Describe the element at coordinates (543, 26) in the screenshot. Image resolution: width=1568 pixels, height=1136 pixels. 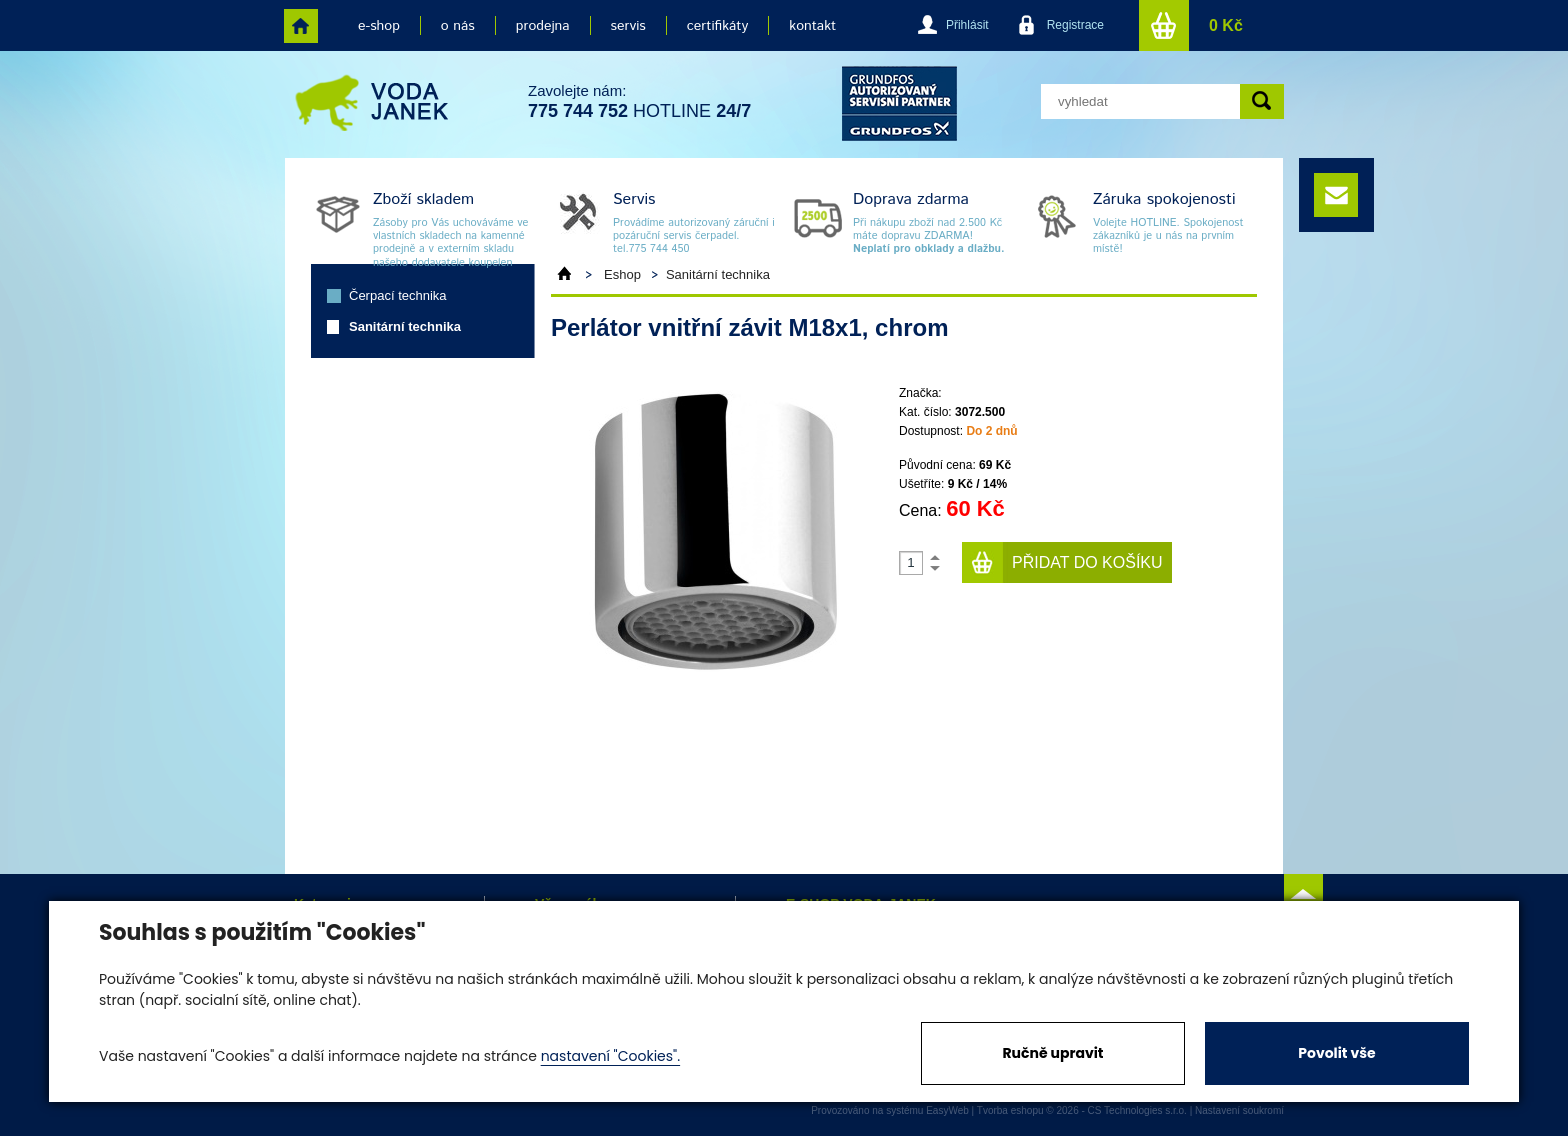
I see `prodejna` at that location.